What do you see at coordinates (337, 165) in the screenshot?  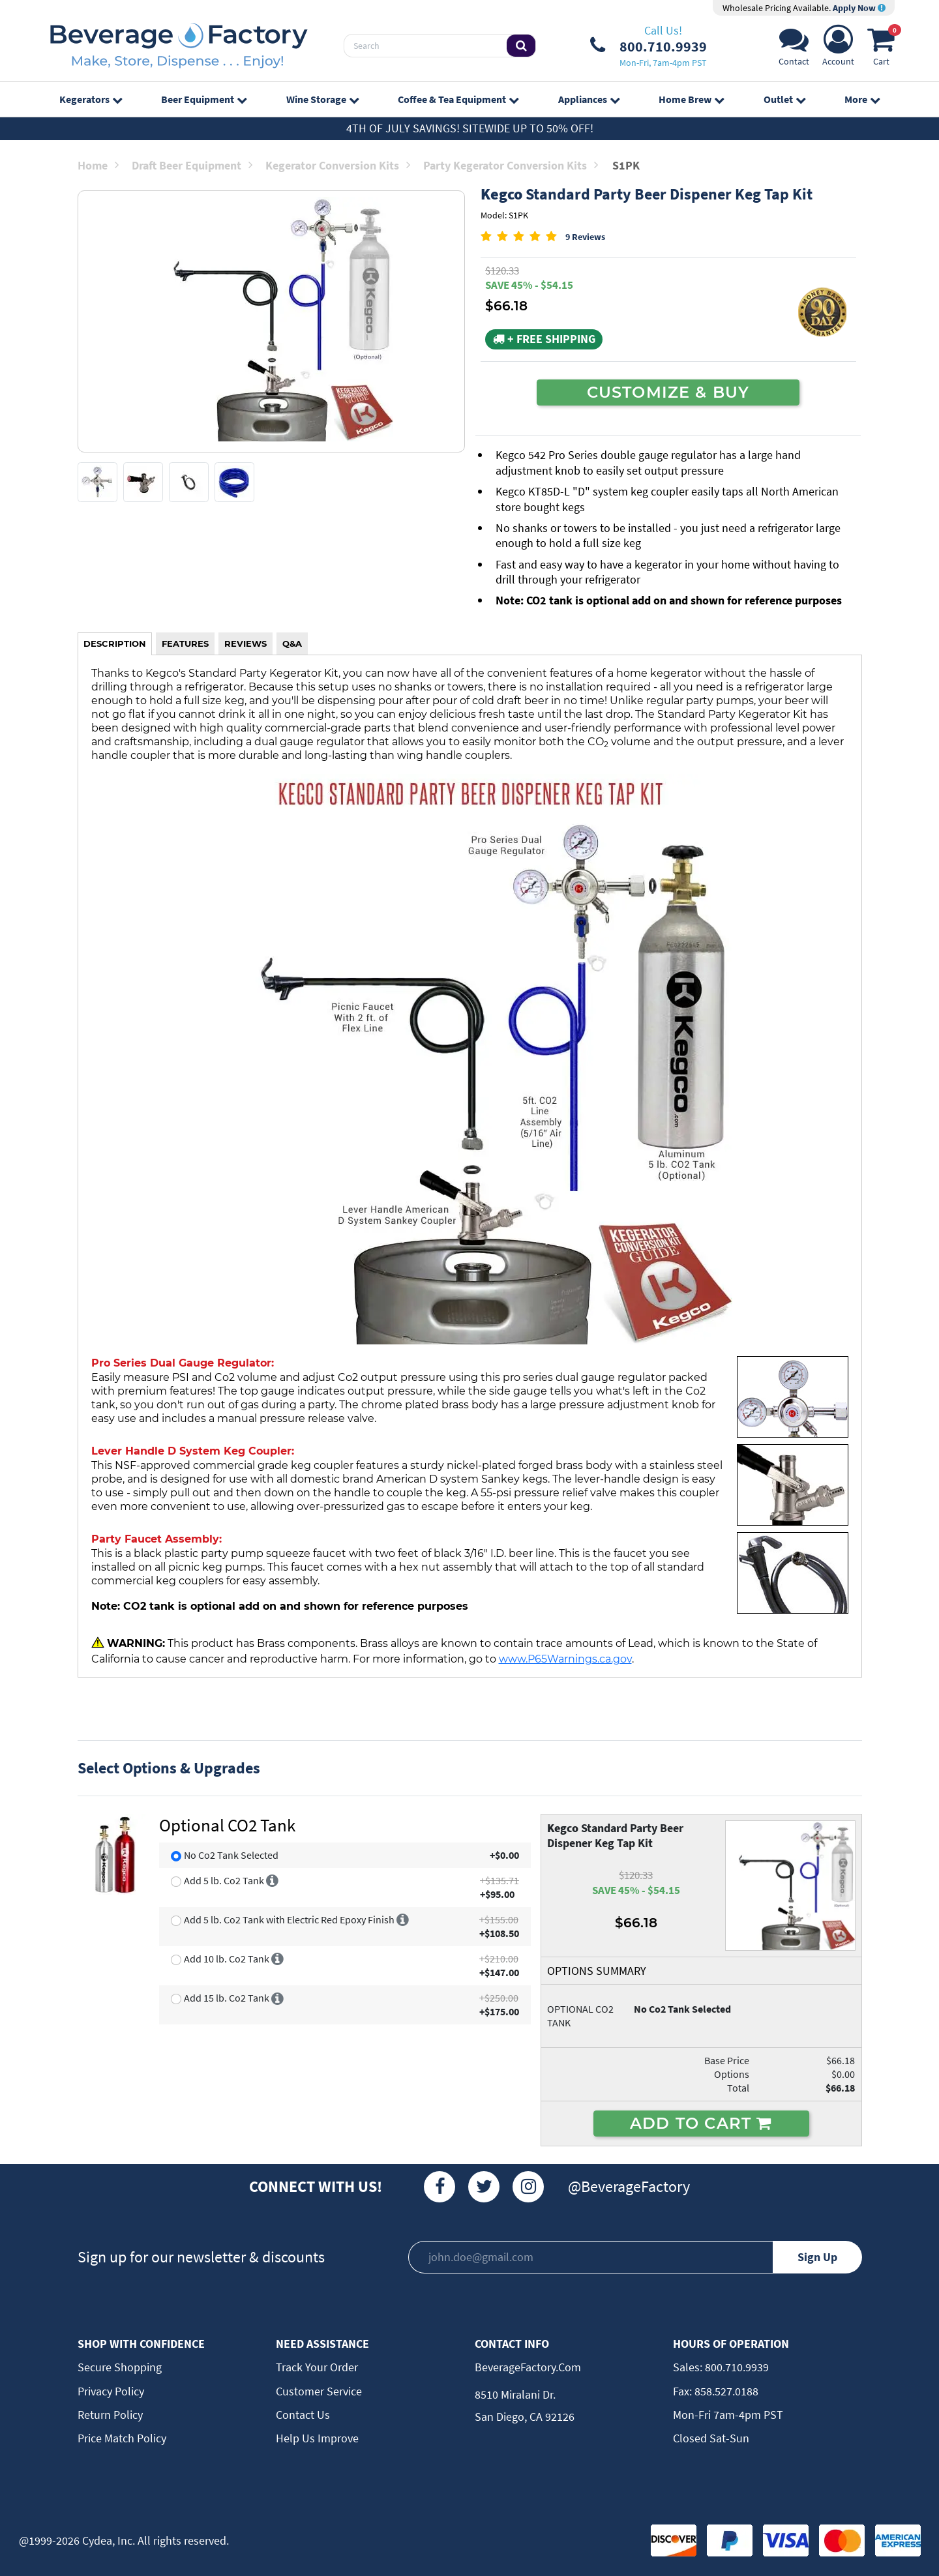 I see `Kegerator Conversion Kits` at bounding box center [337, 165].